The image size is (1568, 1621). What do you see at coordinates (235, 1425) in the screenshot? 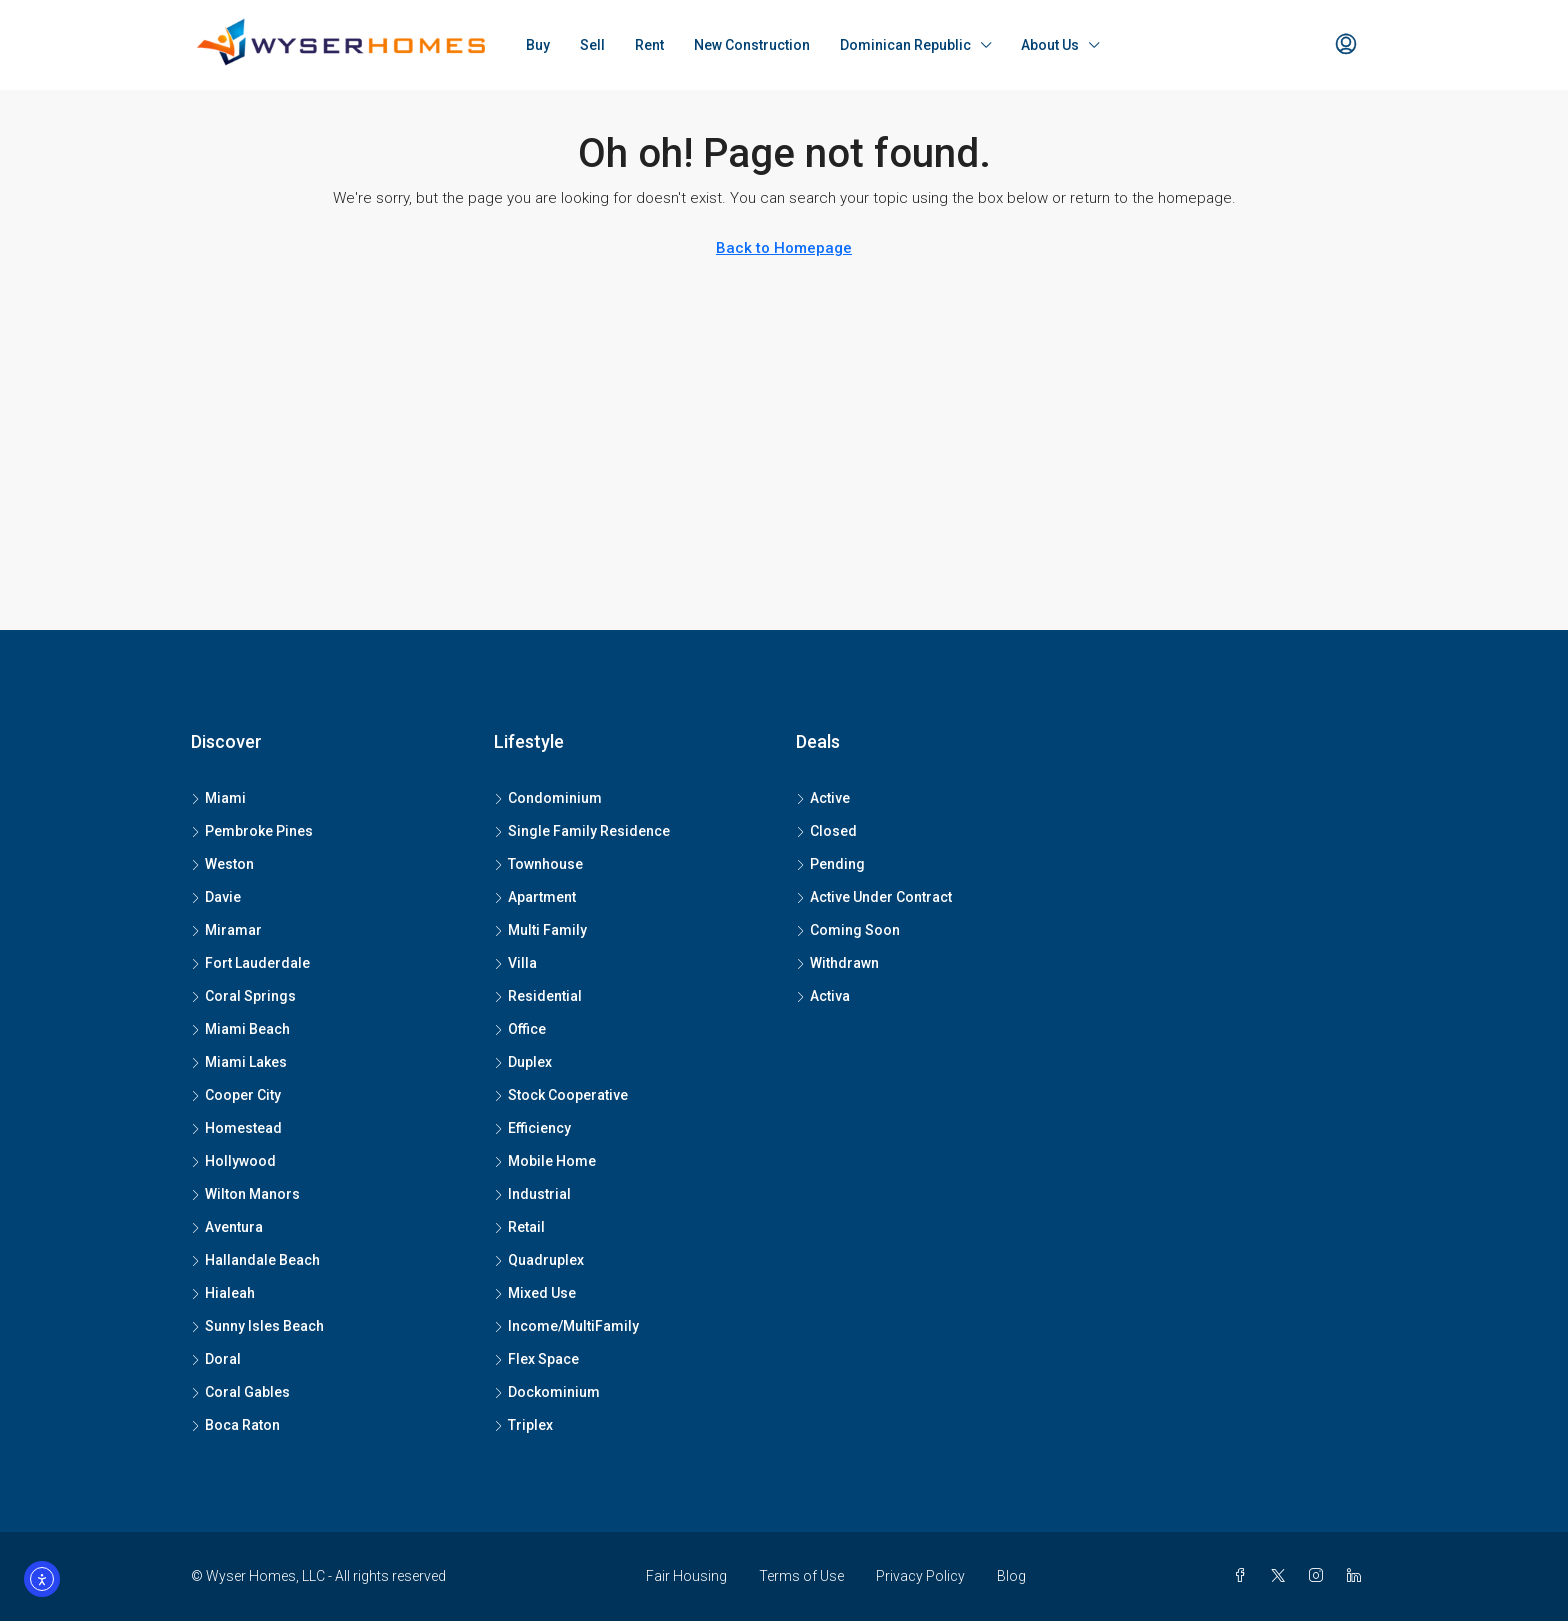
I see `Boca Raton [listitem]` at bounding box center [235, 1425].